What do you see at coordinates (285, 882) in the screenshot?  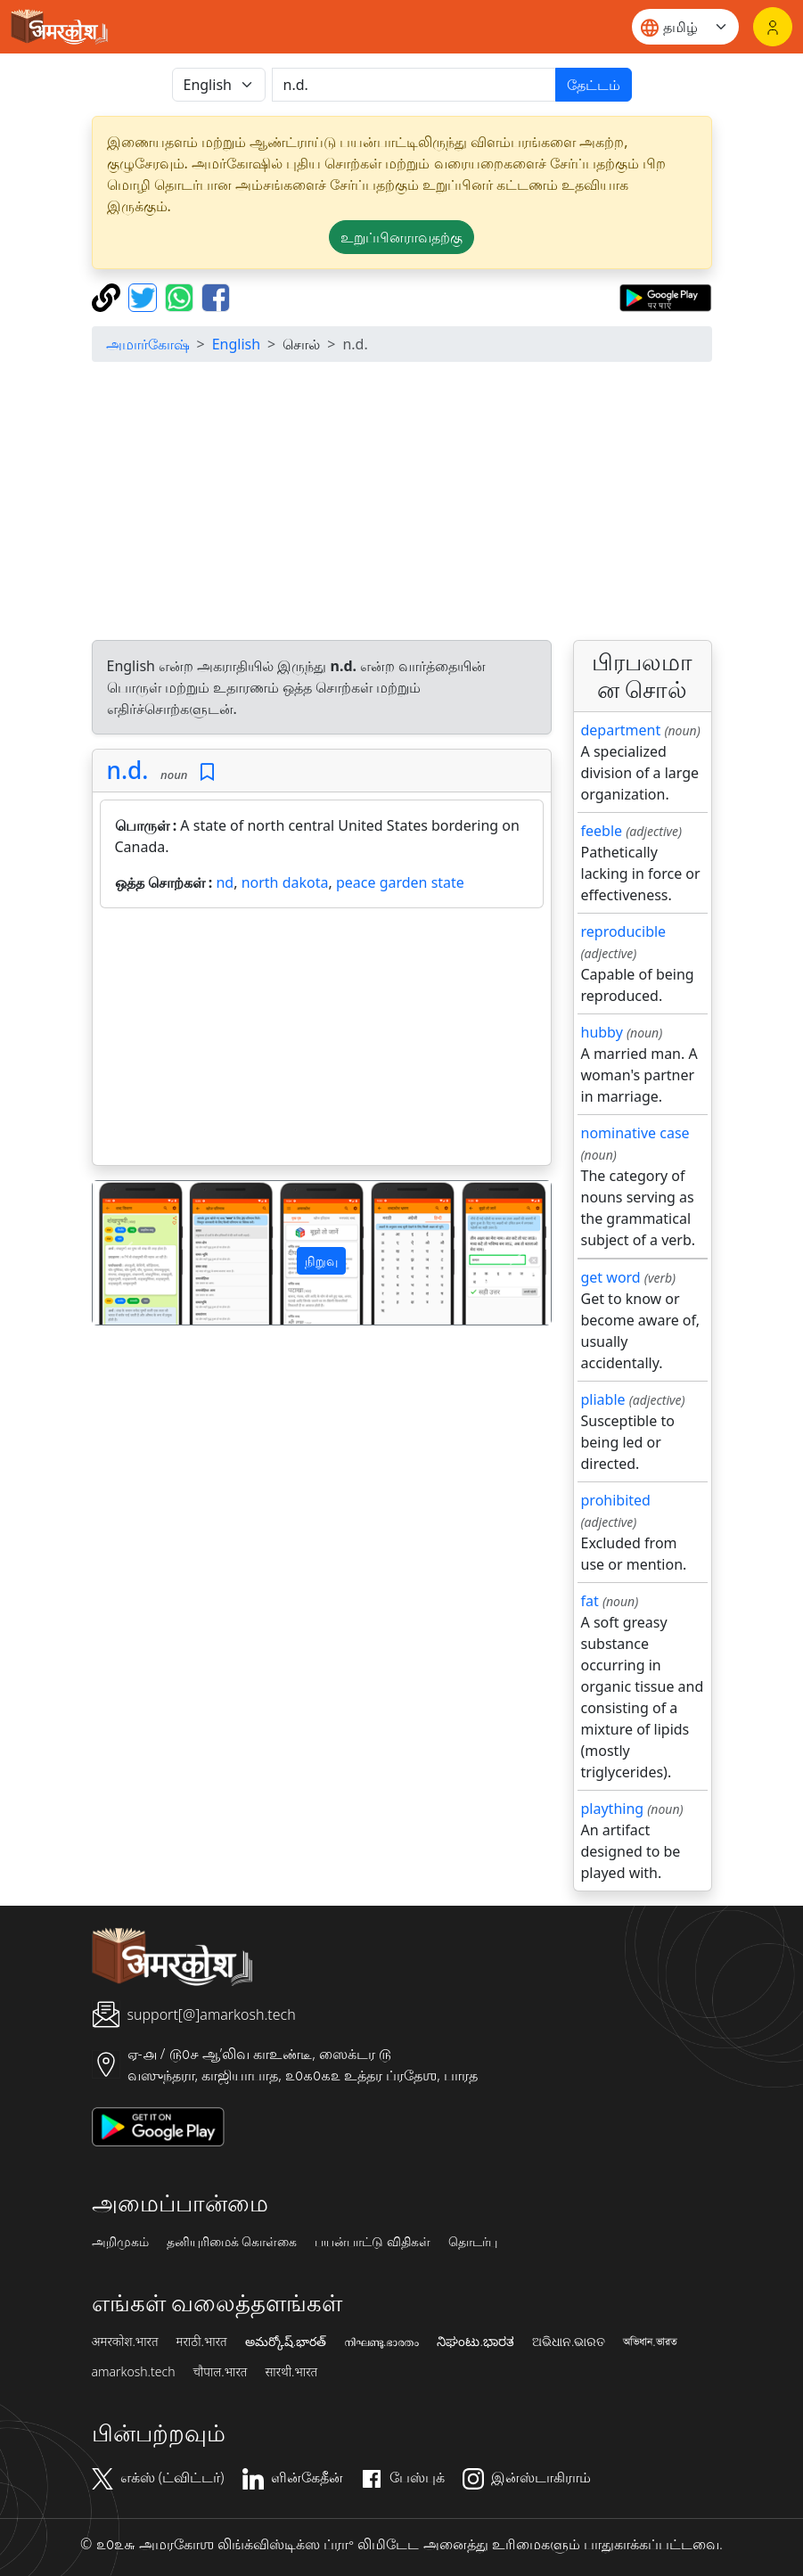 I see `north dakota` at bounding box center [285, 882].